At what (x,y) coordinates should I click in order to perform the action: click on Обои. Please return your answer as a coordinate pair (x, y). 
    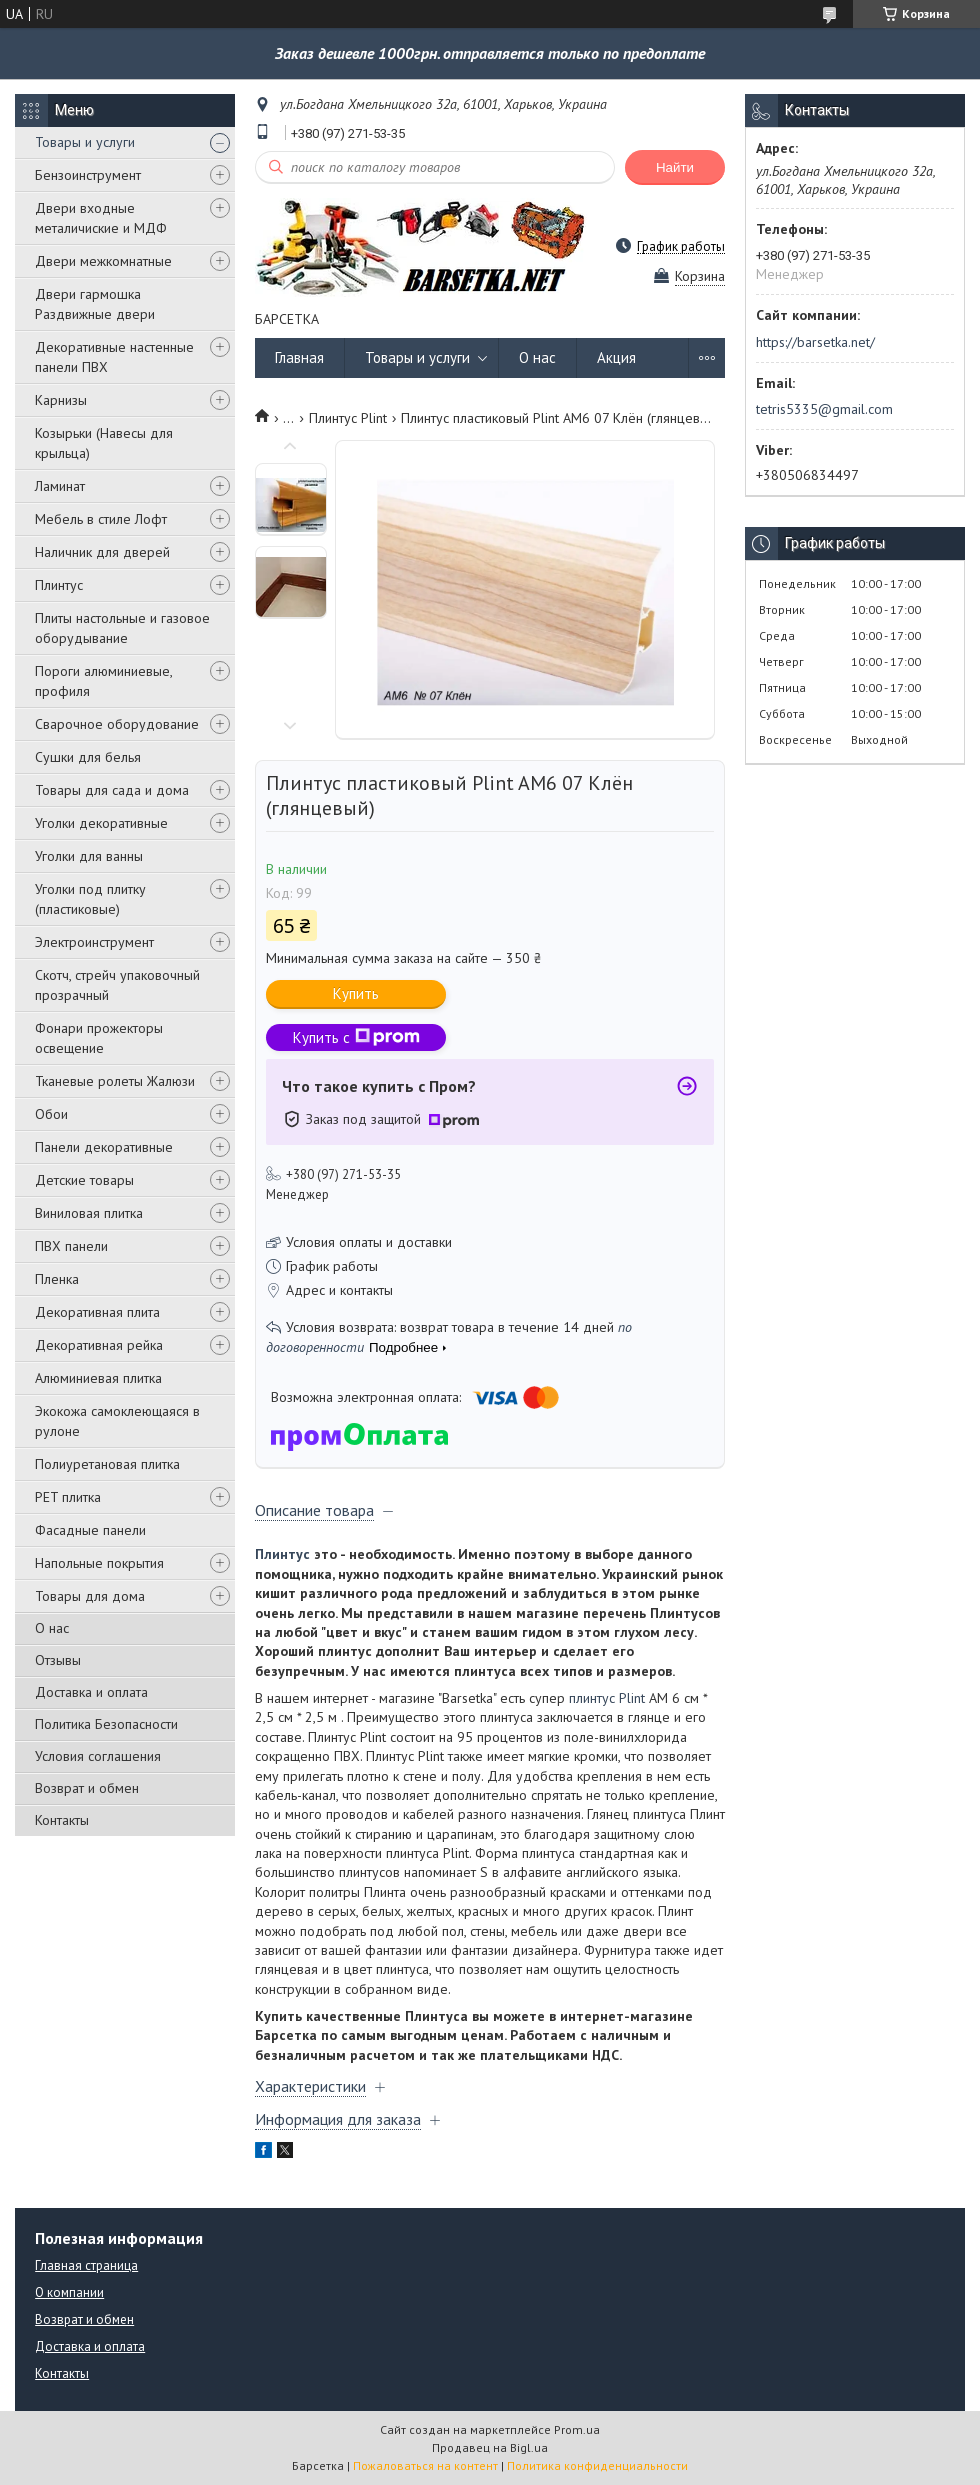
    Looking at the image, I should click on (51, 1114).